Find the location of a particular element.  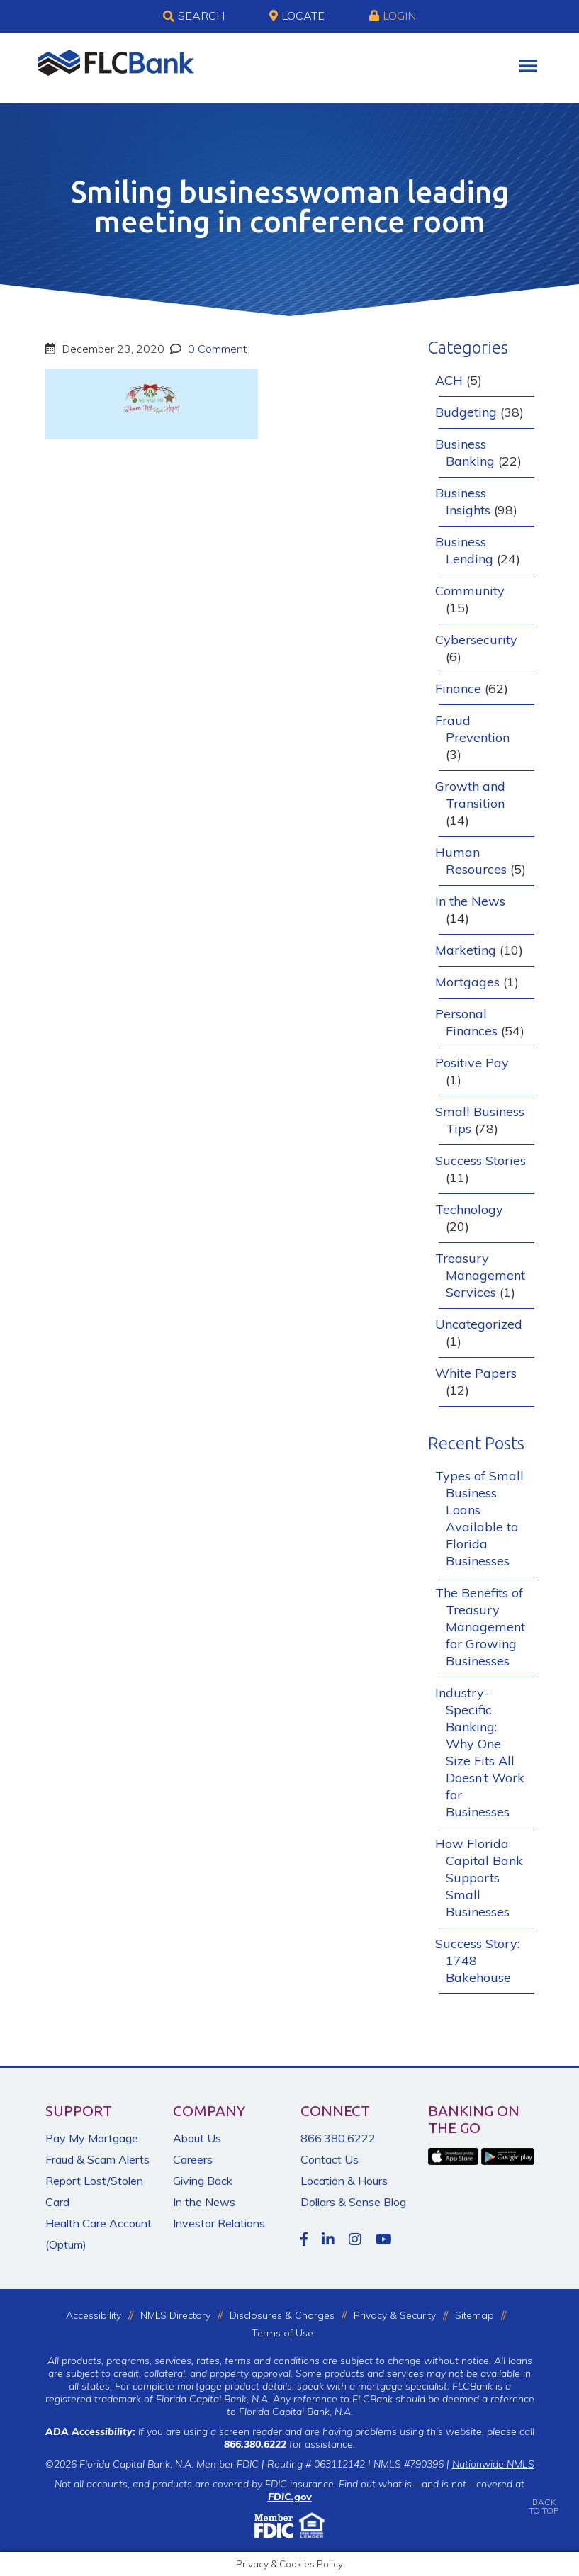

White Papers is located at coordinates (476, 1373).